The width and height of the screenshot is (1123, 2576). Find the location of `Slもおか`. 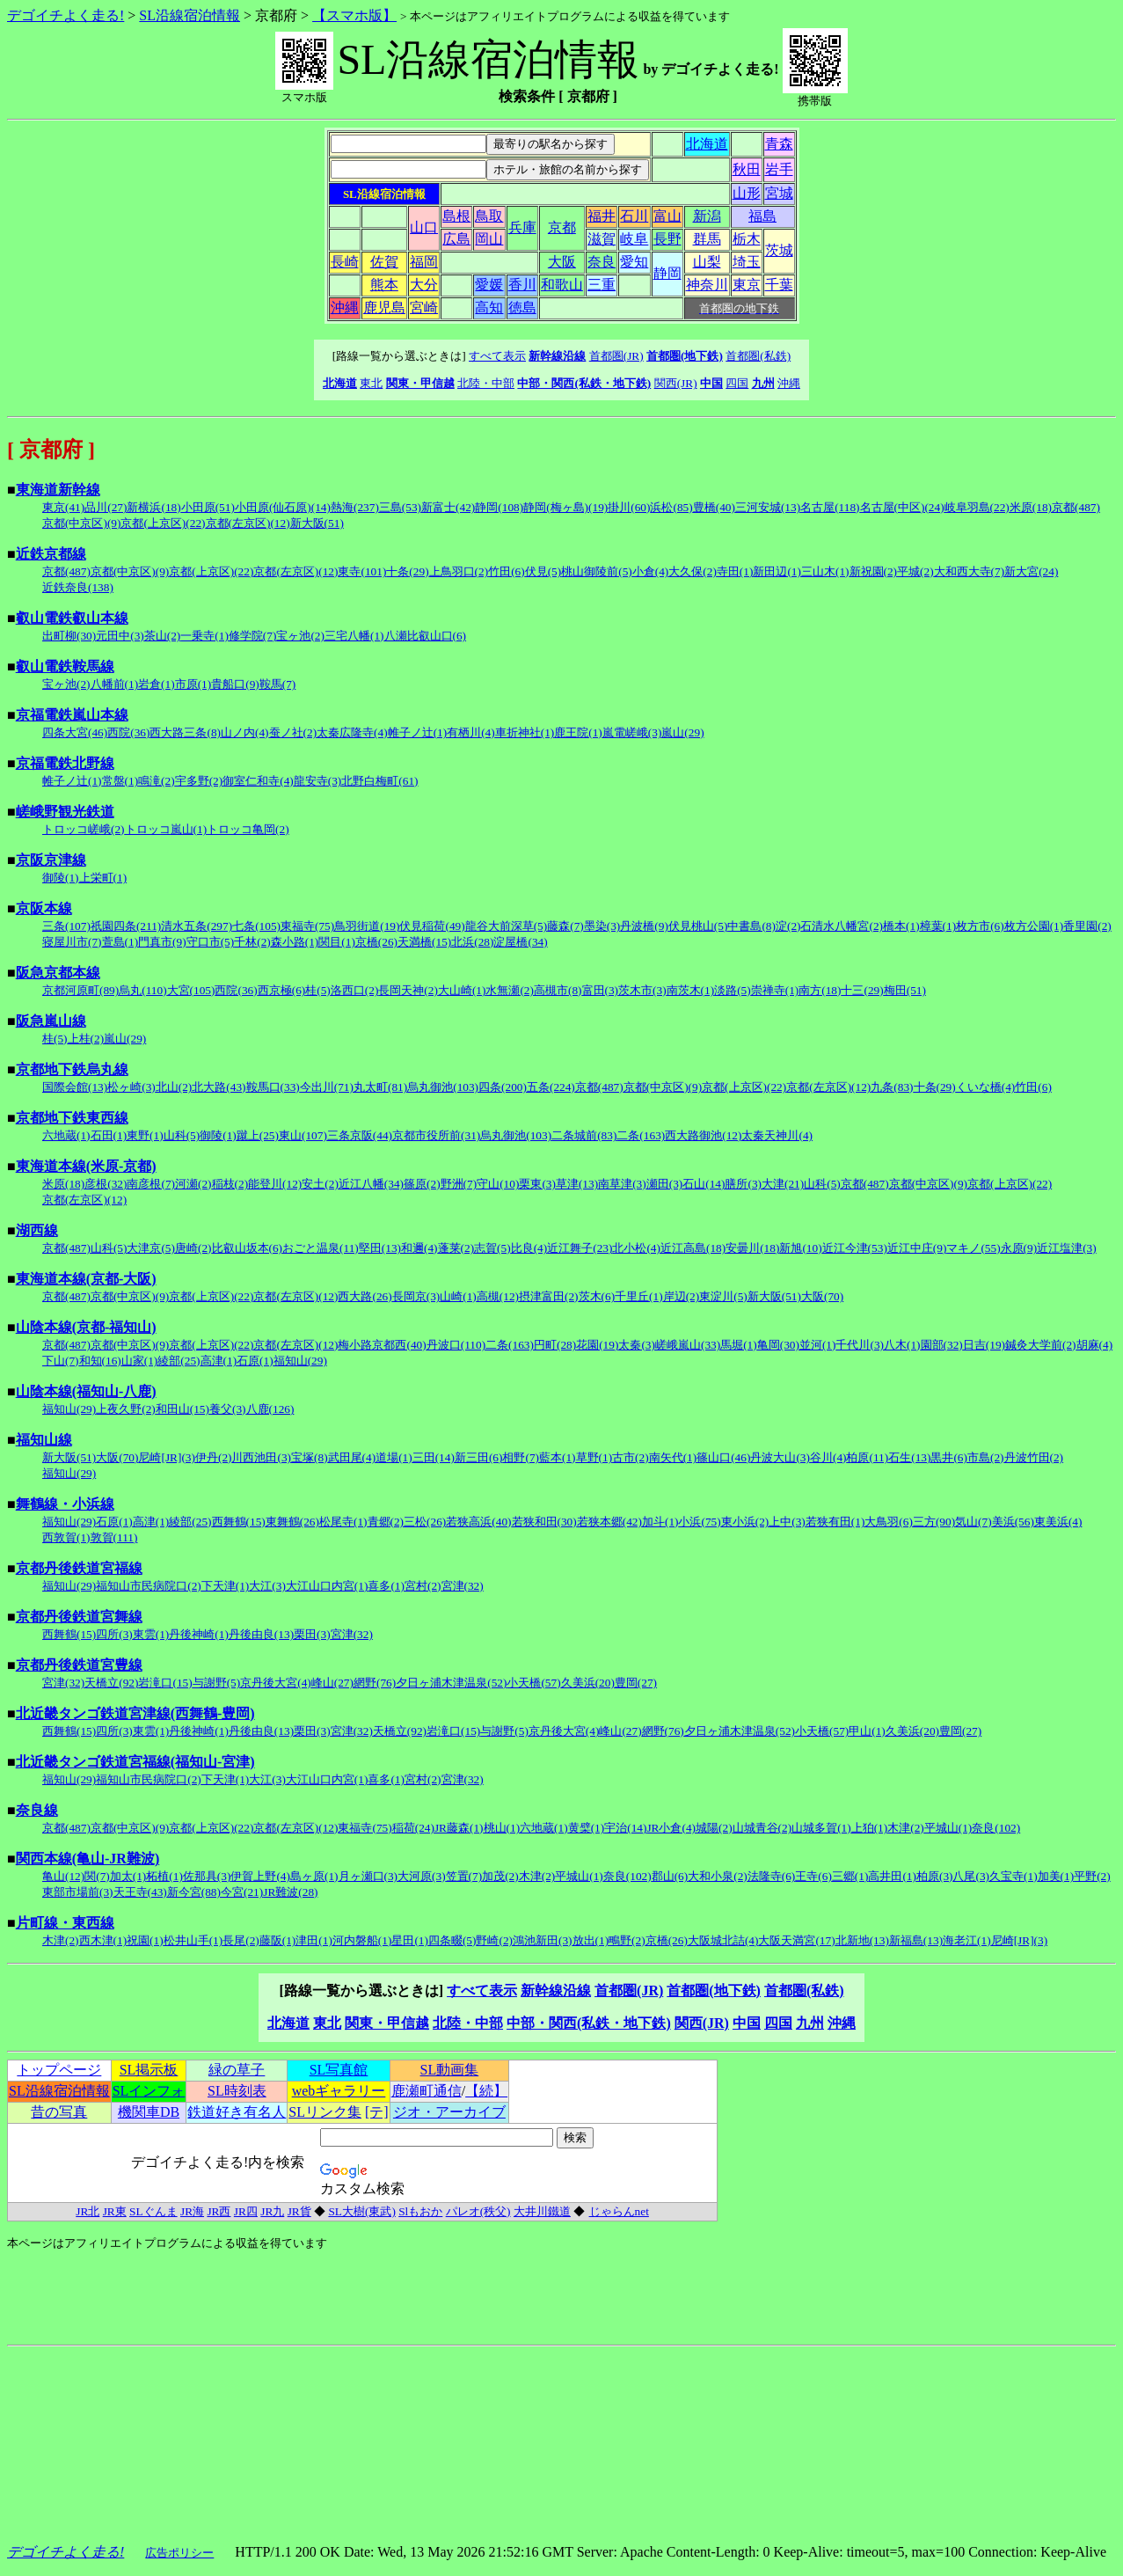

Slもおか is located at coordinates (420, 2211).